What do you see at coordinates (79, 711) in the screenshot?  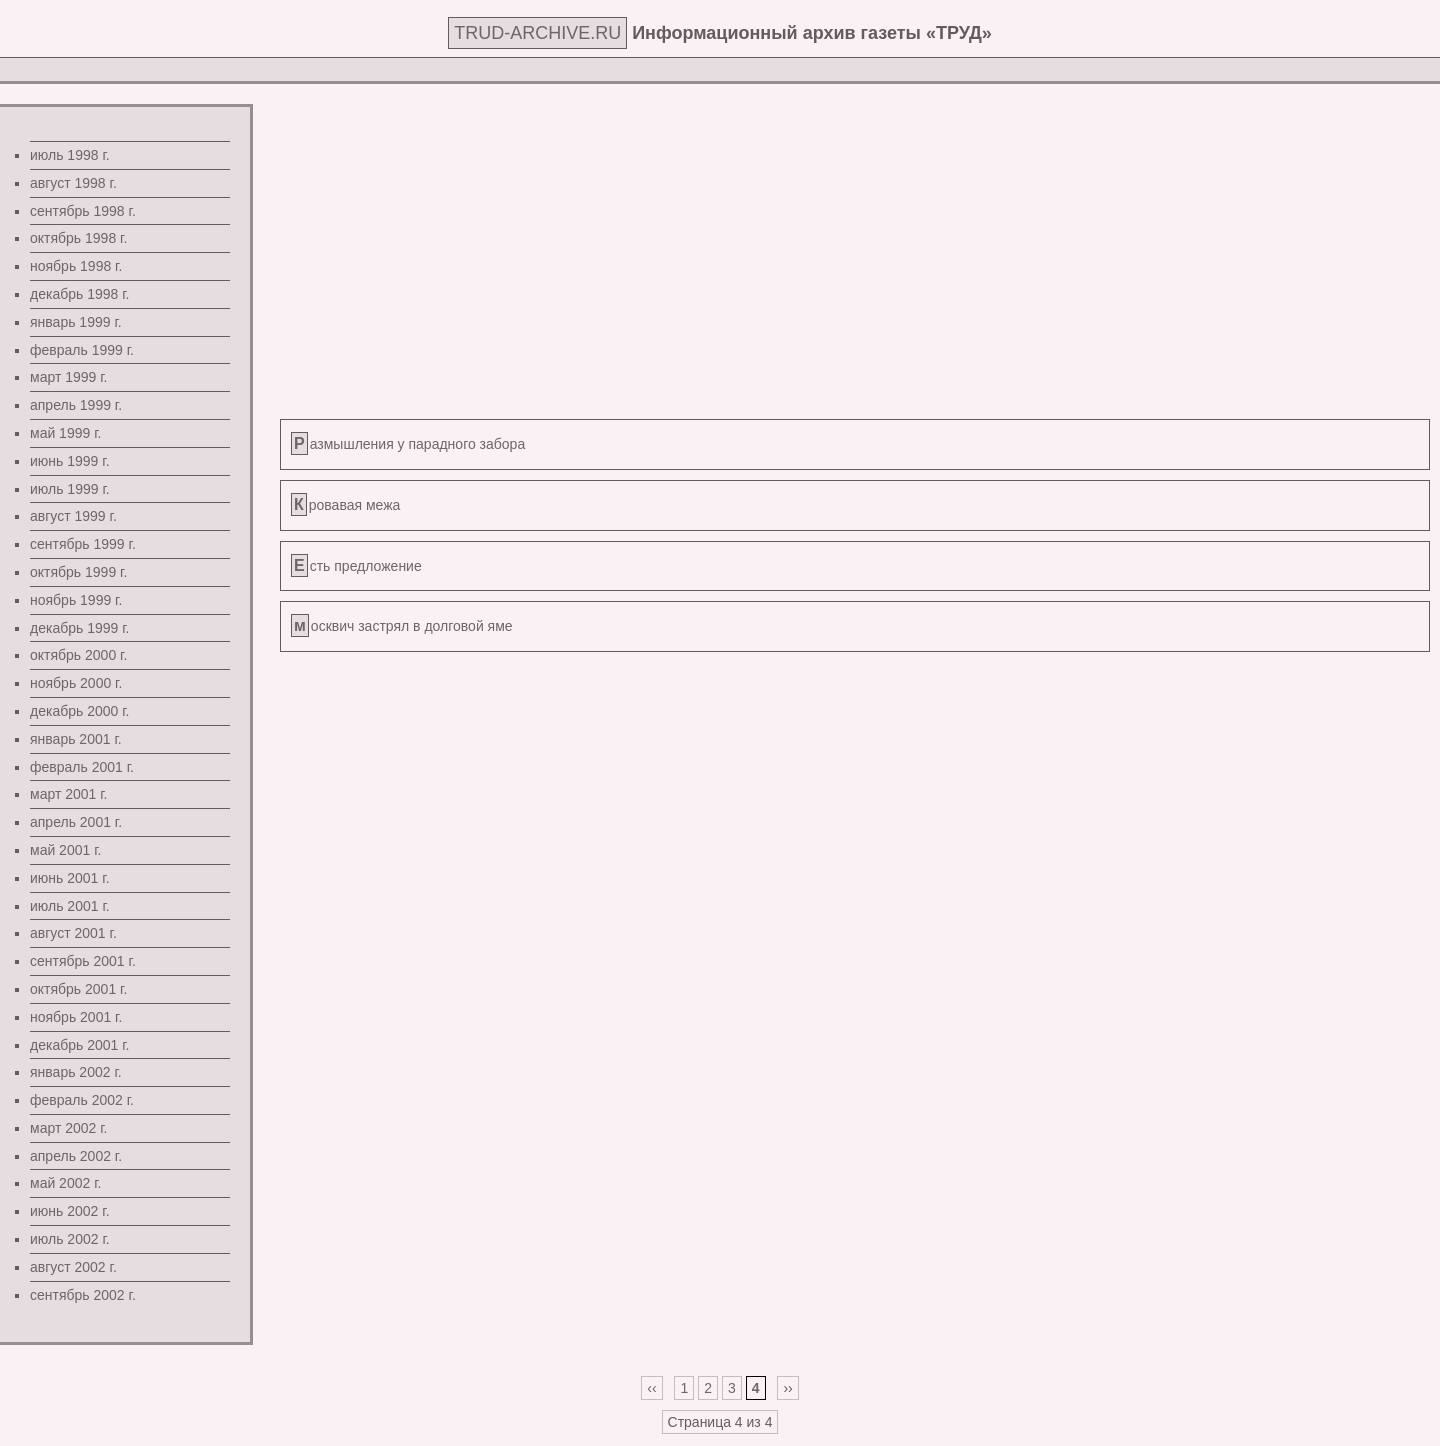 I see `декабрь 2000 г.` at bounding box center [79, 711].